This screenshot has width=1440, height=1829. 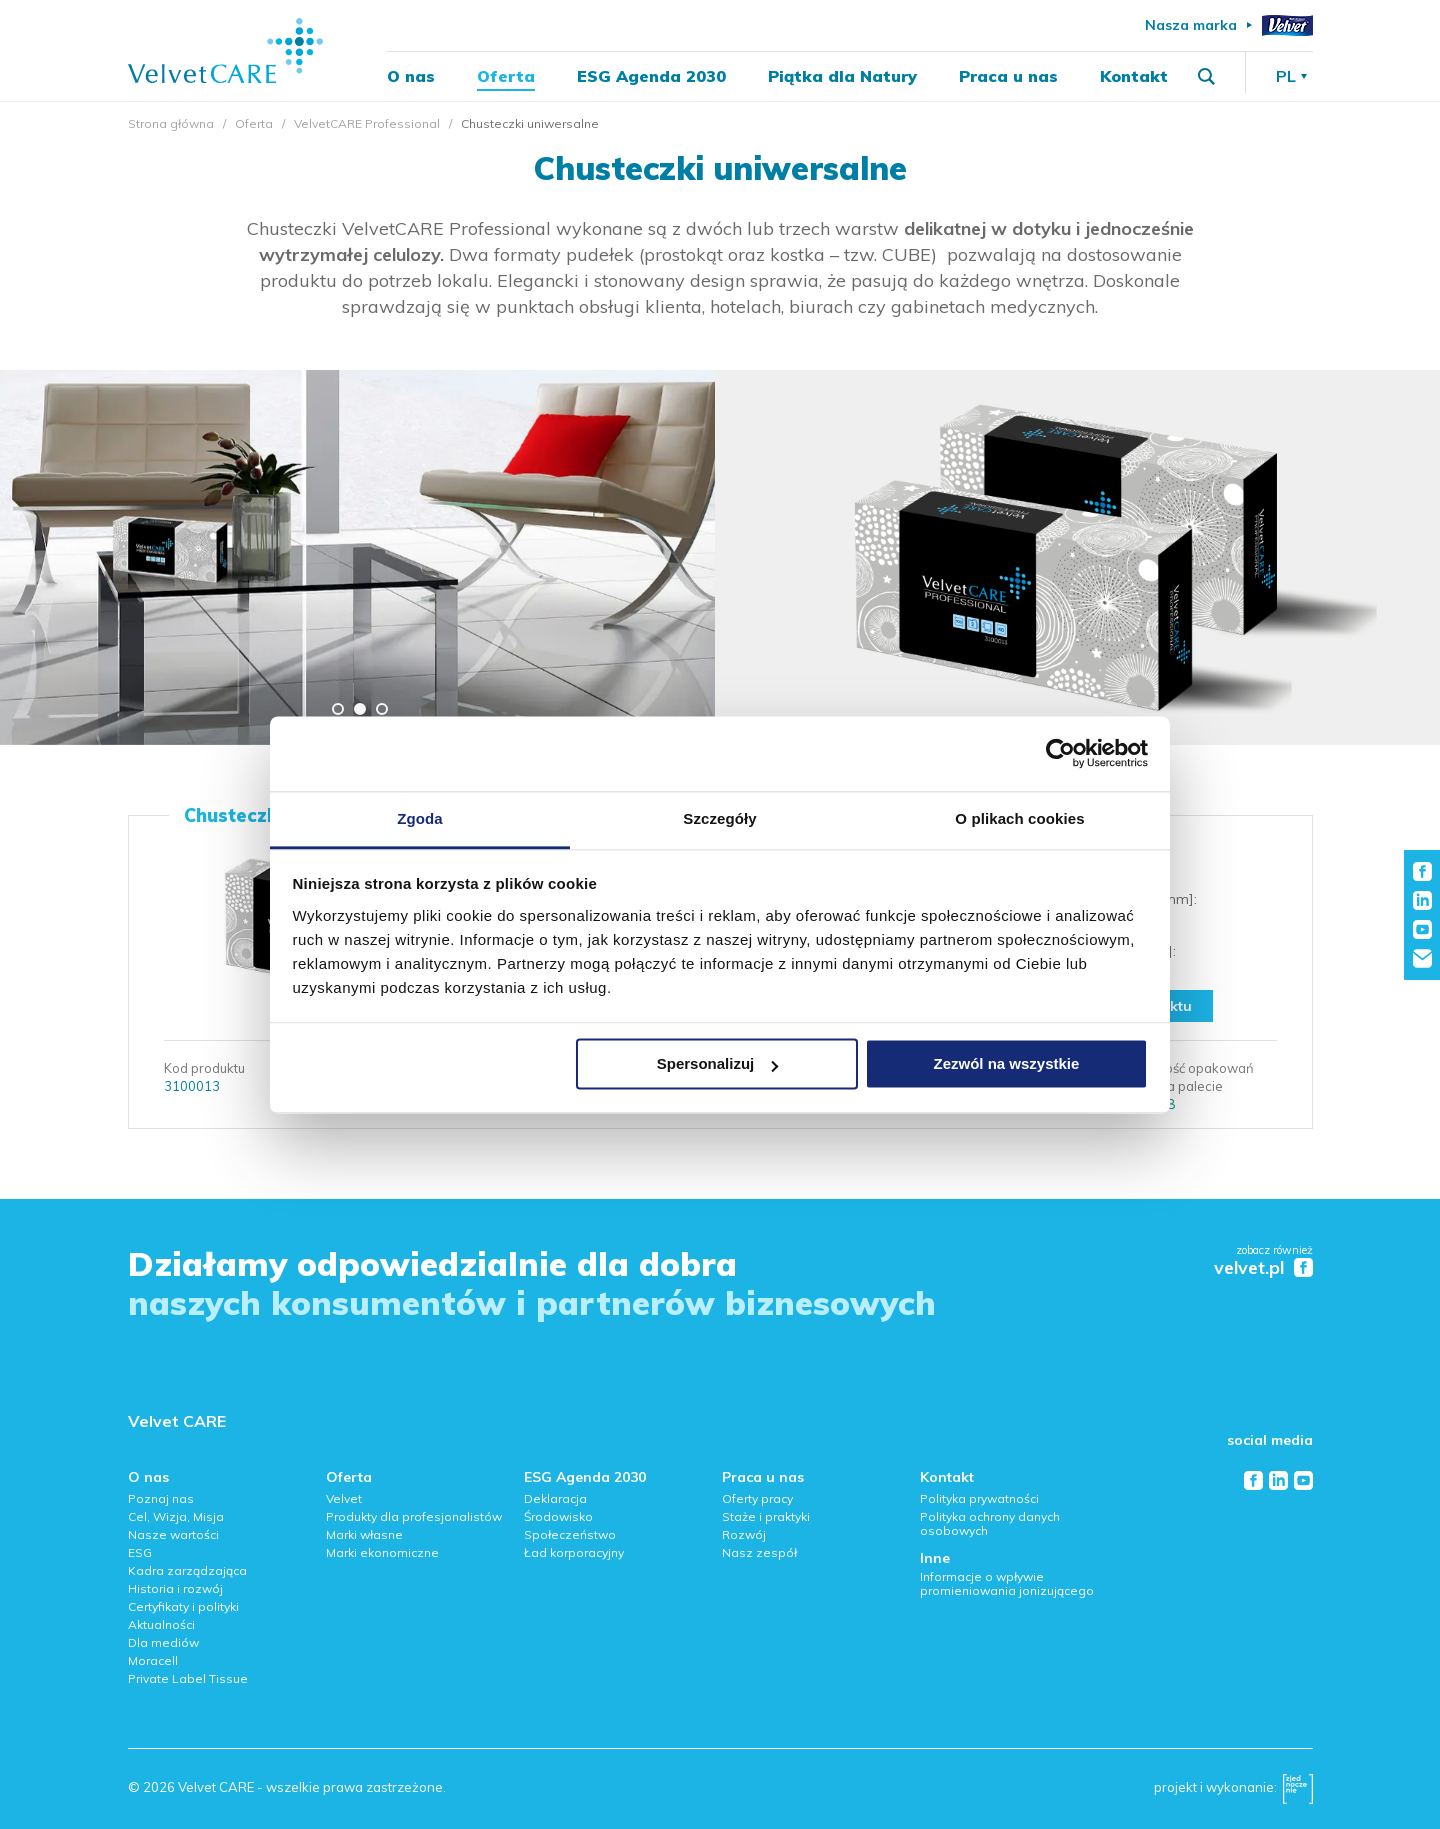 What do you see at coordinates (187, 1570) in the screenshot?
I see `Kadra zarządzająca` at bounding box center [187, 1570].